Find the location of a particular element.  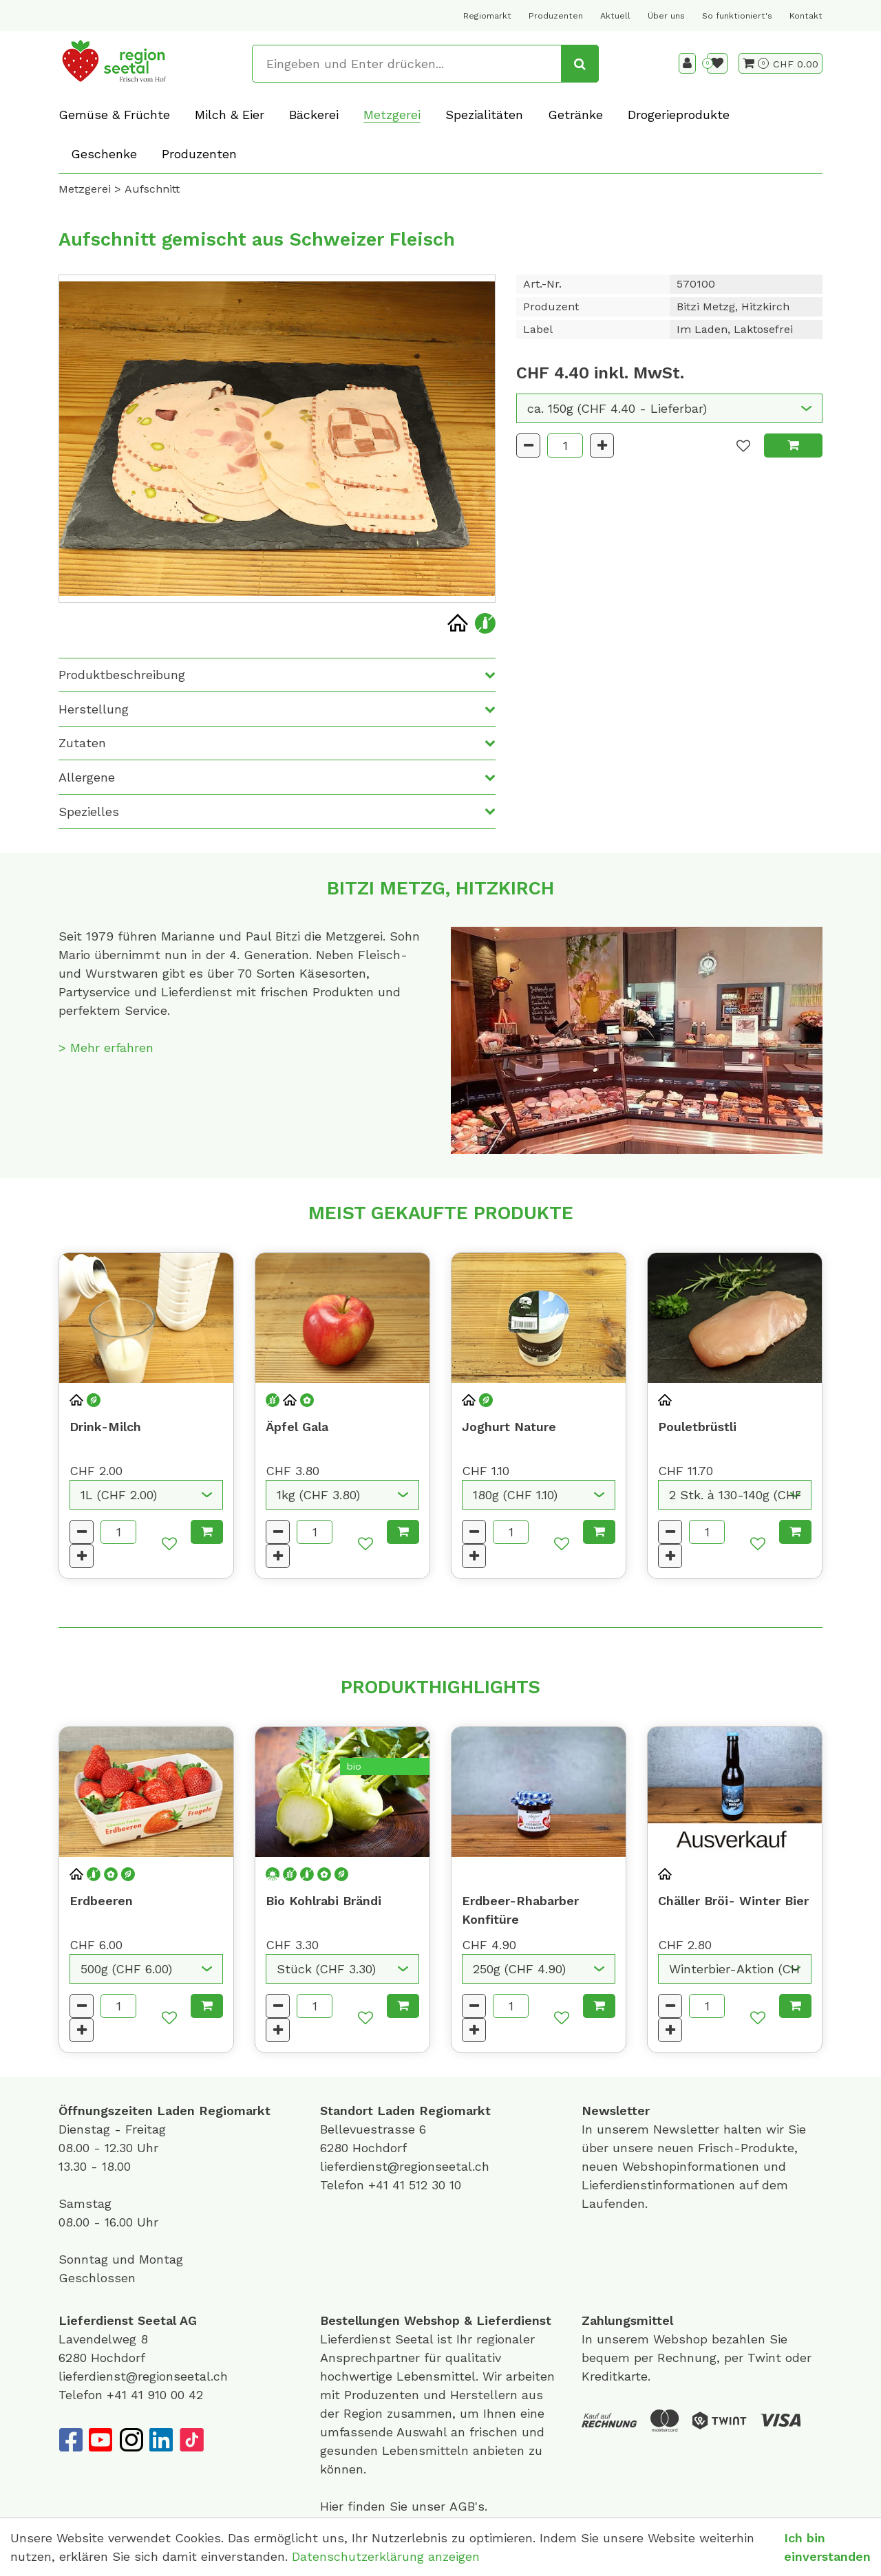

Erdbeer-Rhabarber Konfitüre is located at coordinates (520, 1909).